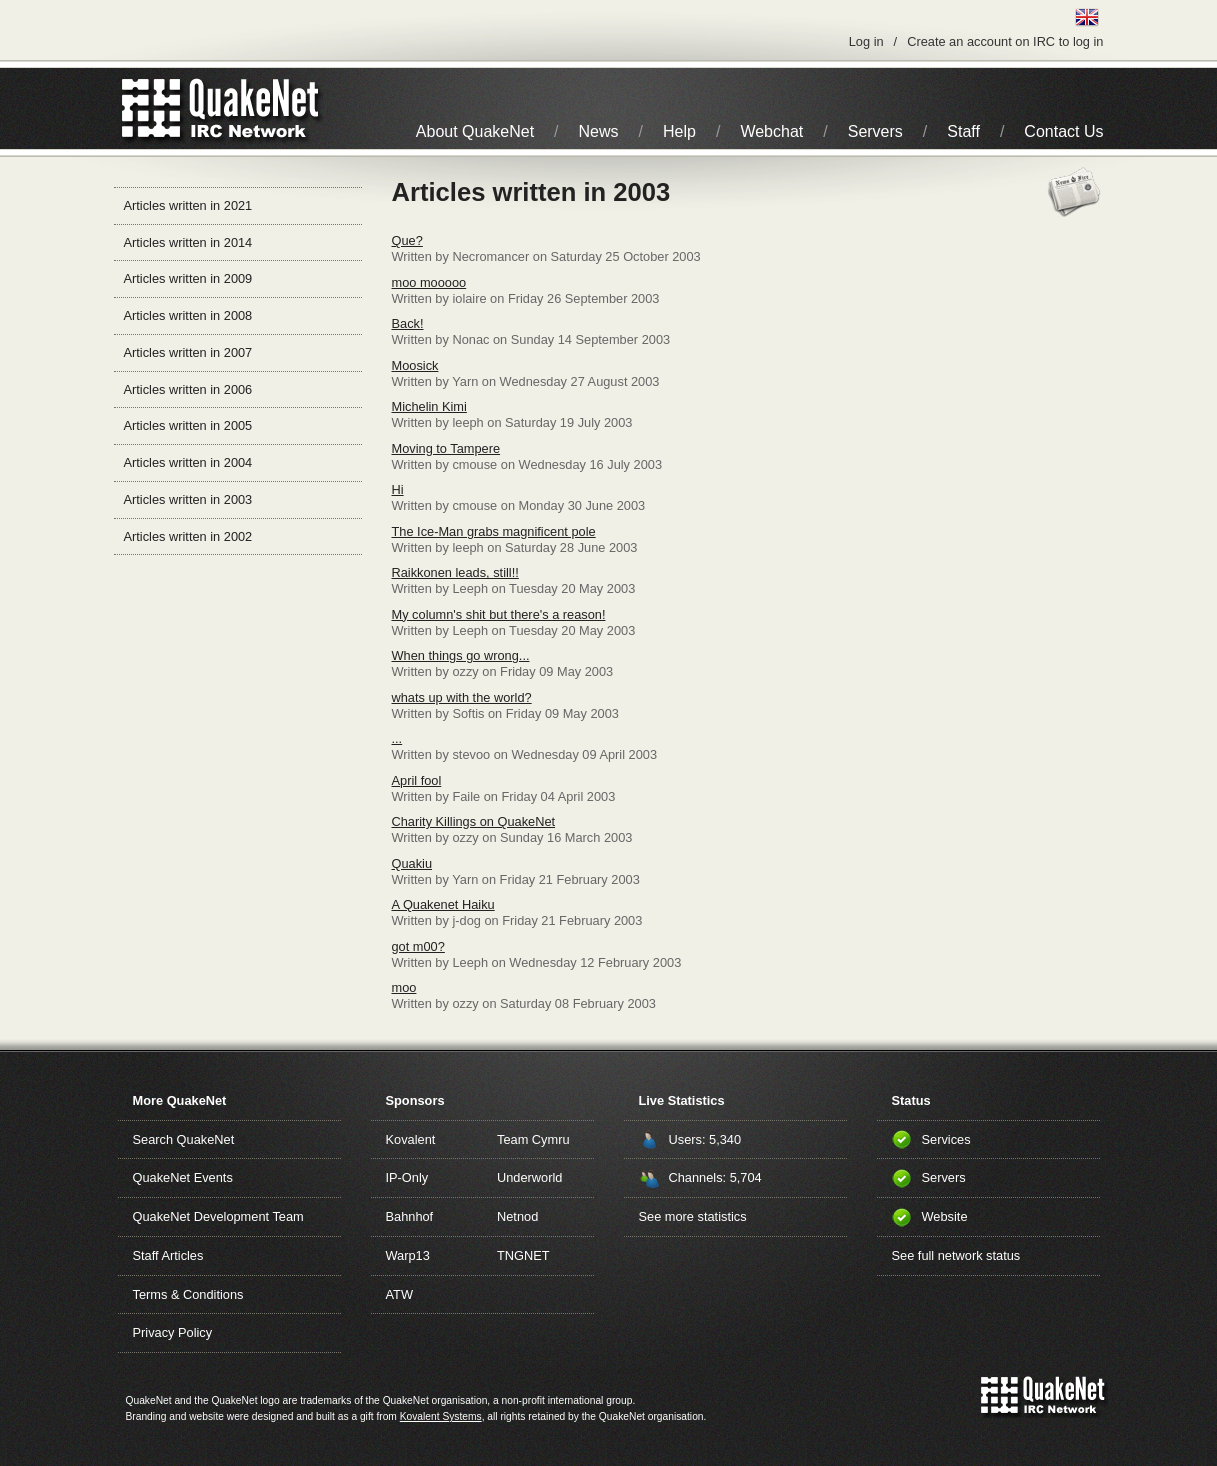 Image resolution: width=1217 pixels, height=1466 pixels. Describe the element at coordinates (461, 655) in the screenshot. I see `When things go wrong...` at that location.